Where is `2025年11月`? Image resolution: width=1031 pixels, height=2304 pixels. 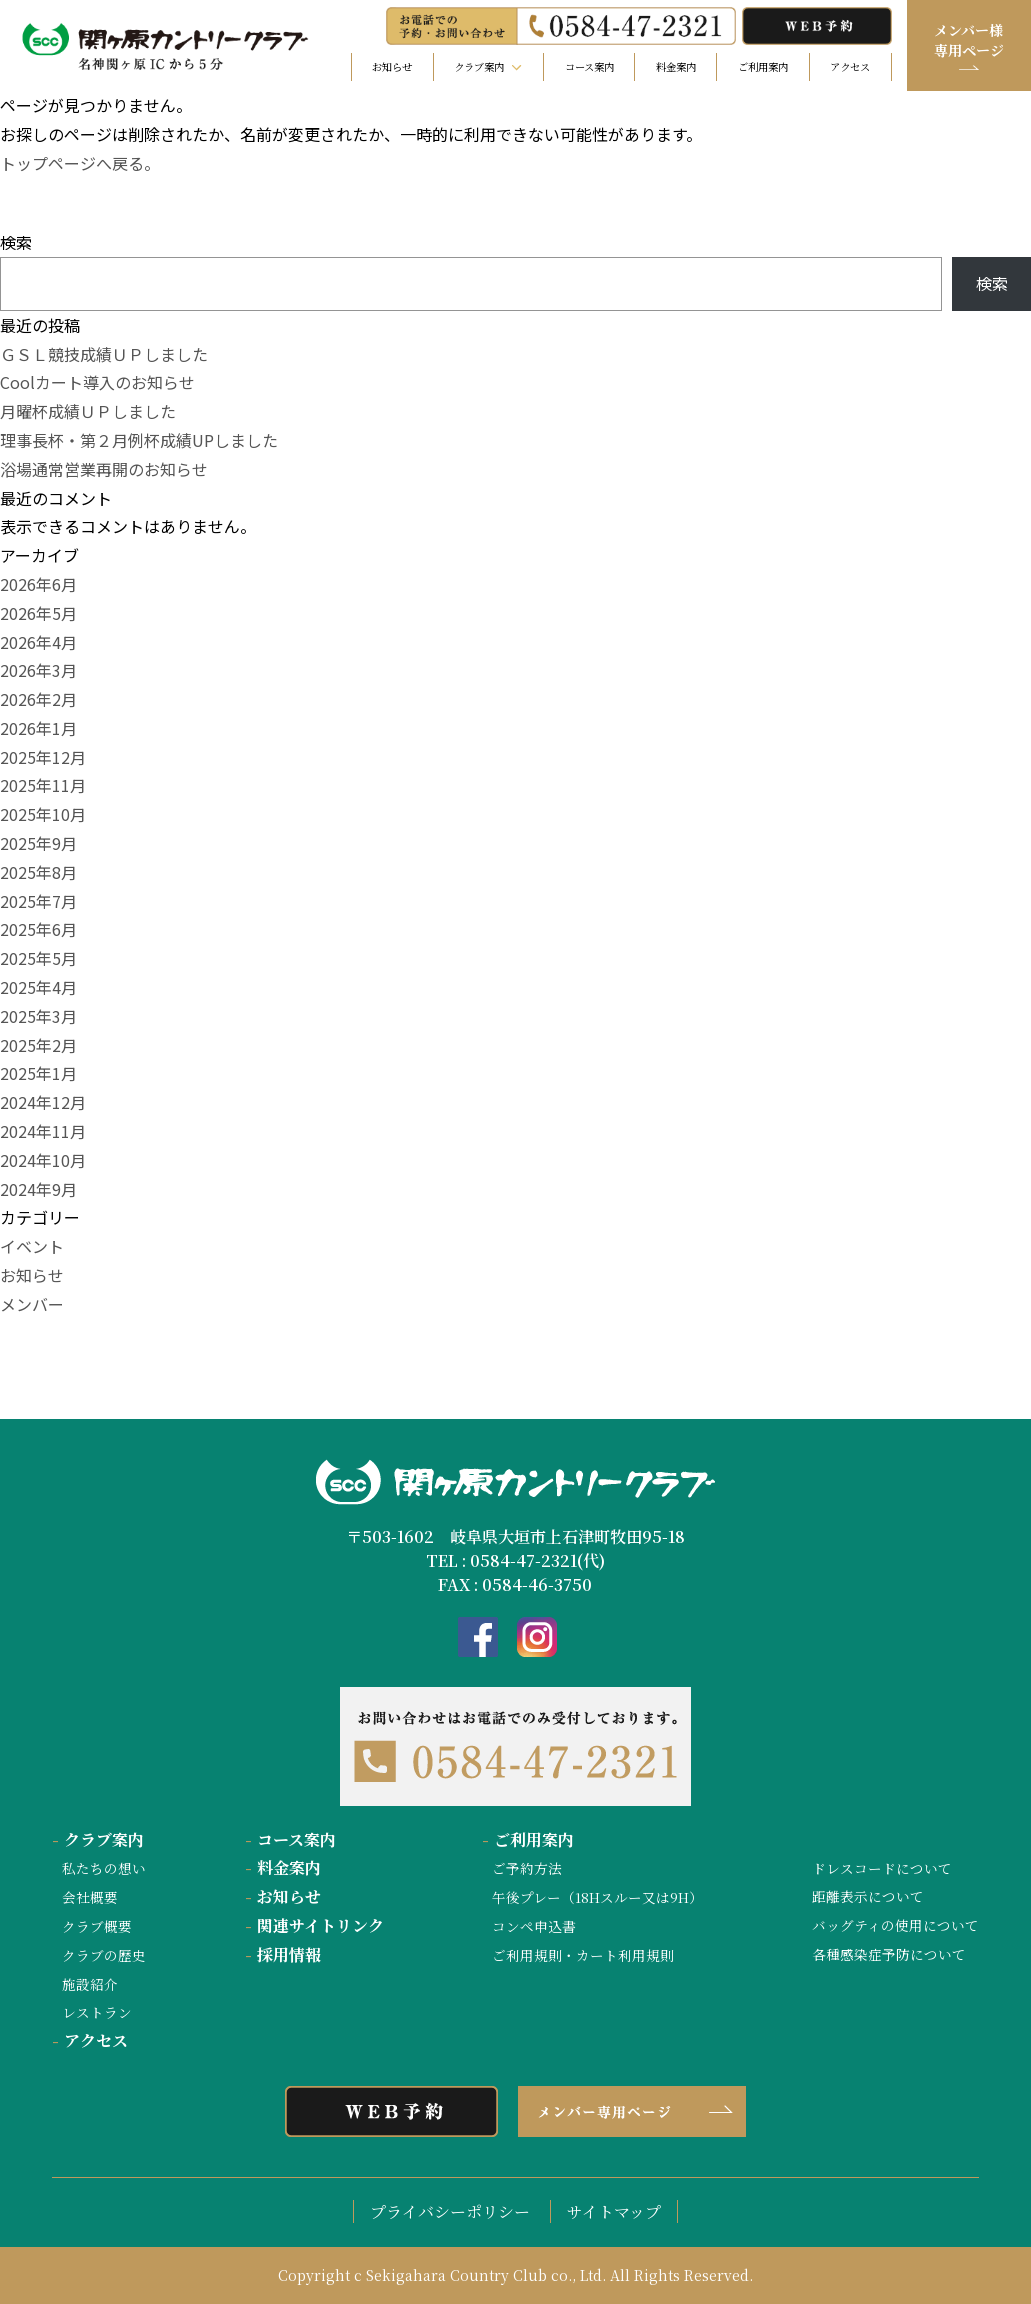 2025年11月 is located at coordinates (43, 785).